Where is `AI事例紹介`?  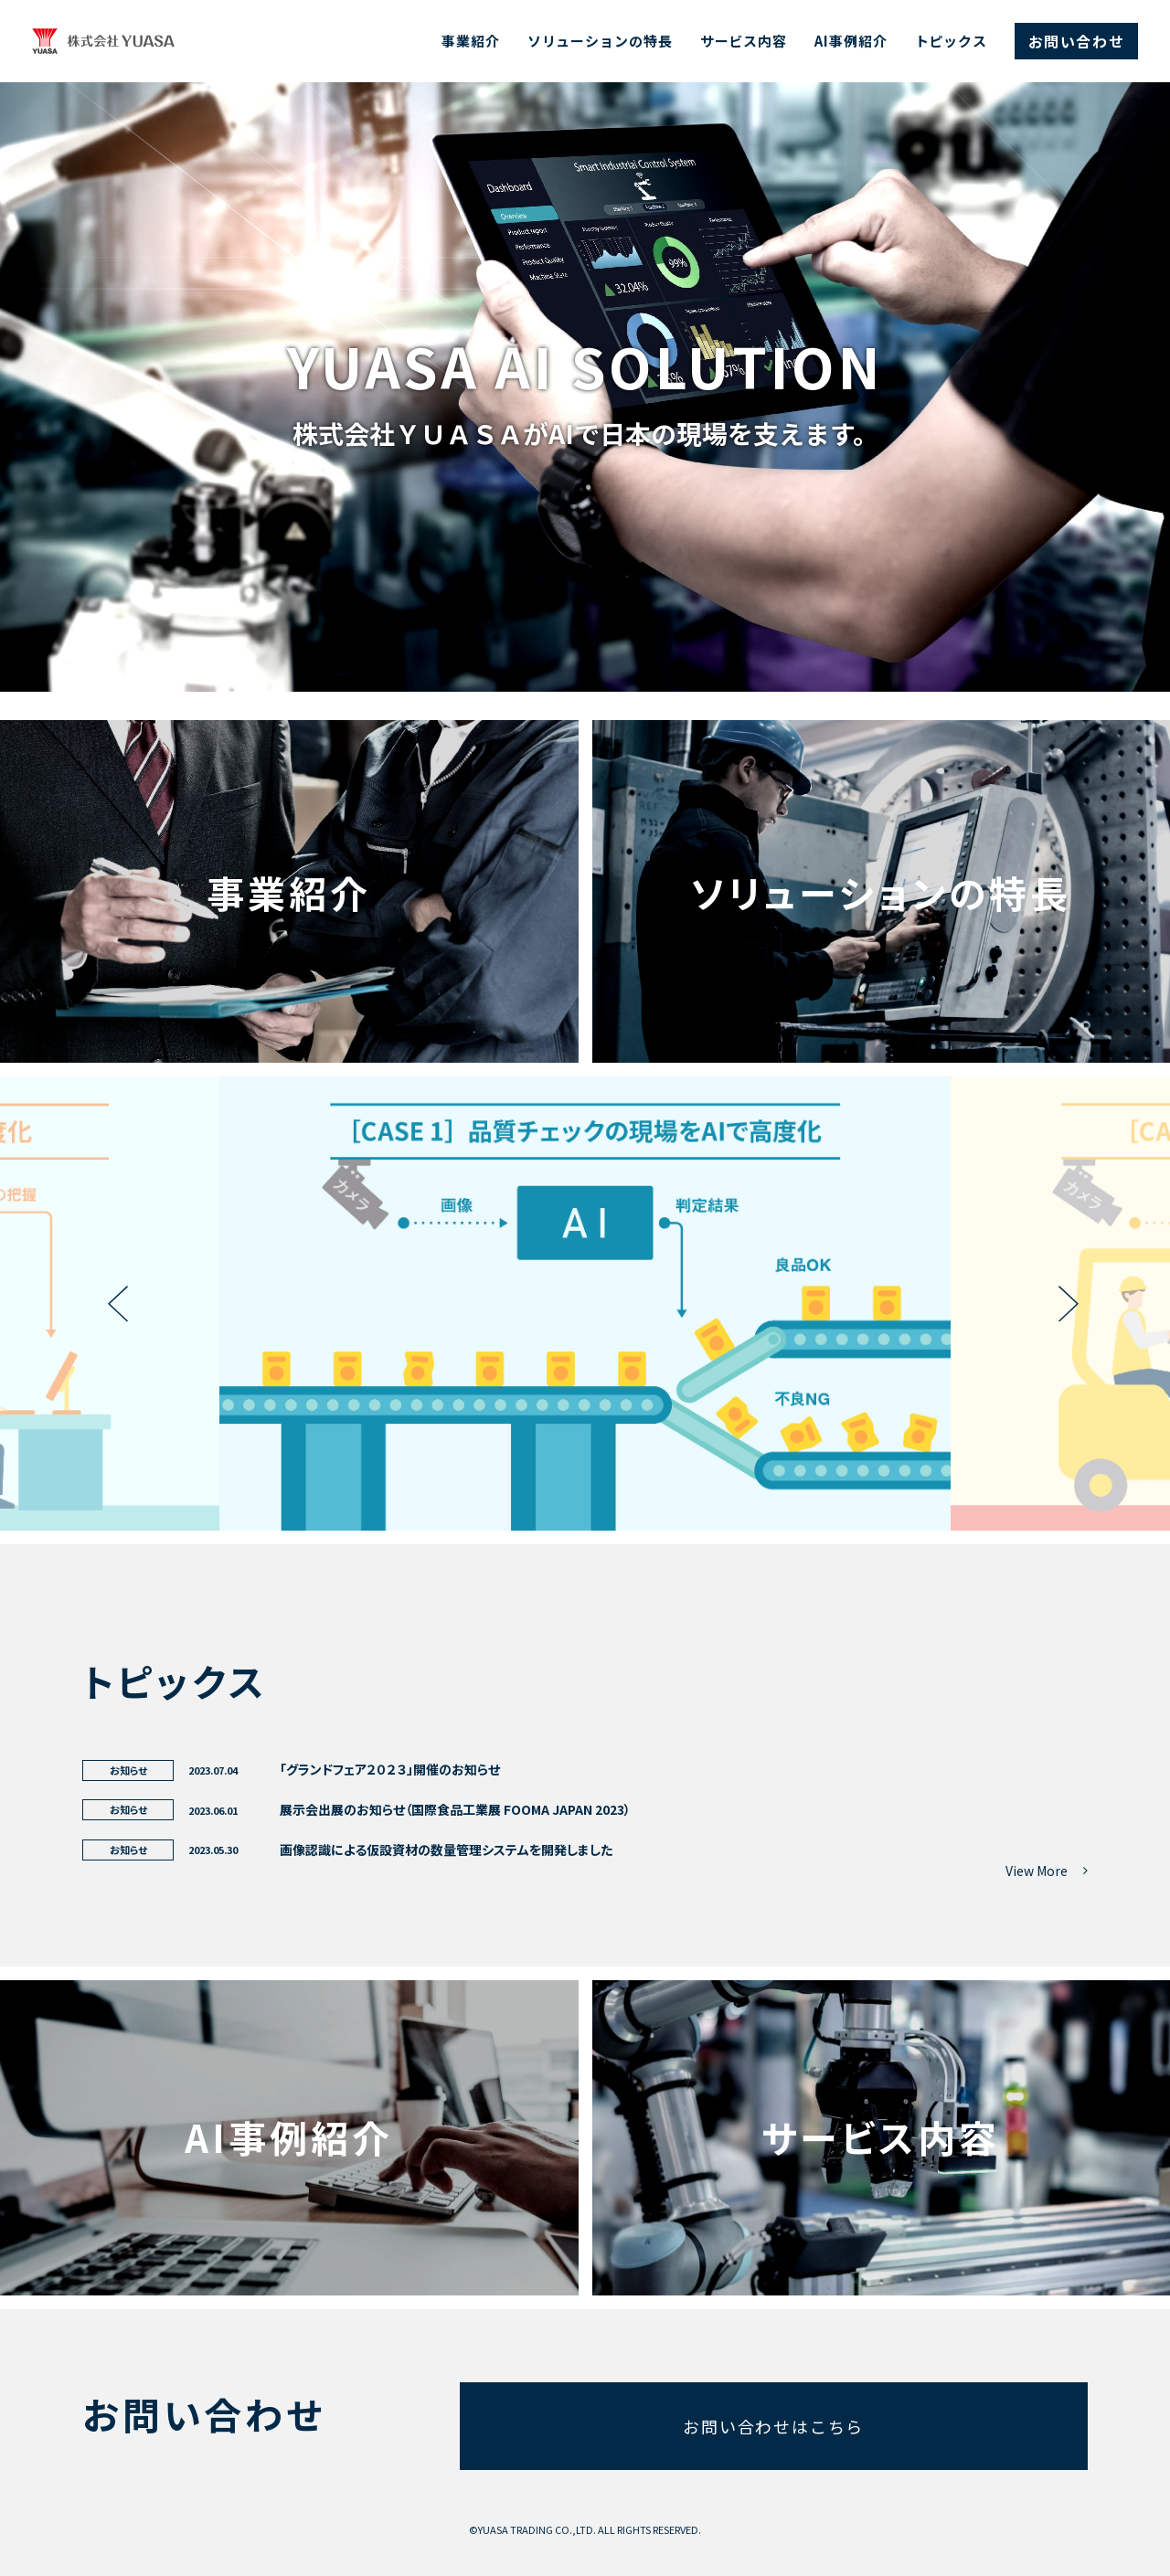 AI事例紹介 is located at coordinates (850, 40).